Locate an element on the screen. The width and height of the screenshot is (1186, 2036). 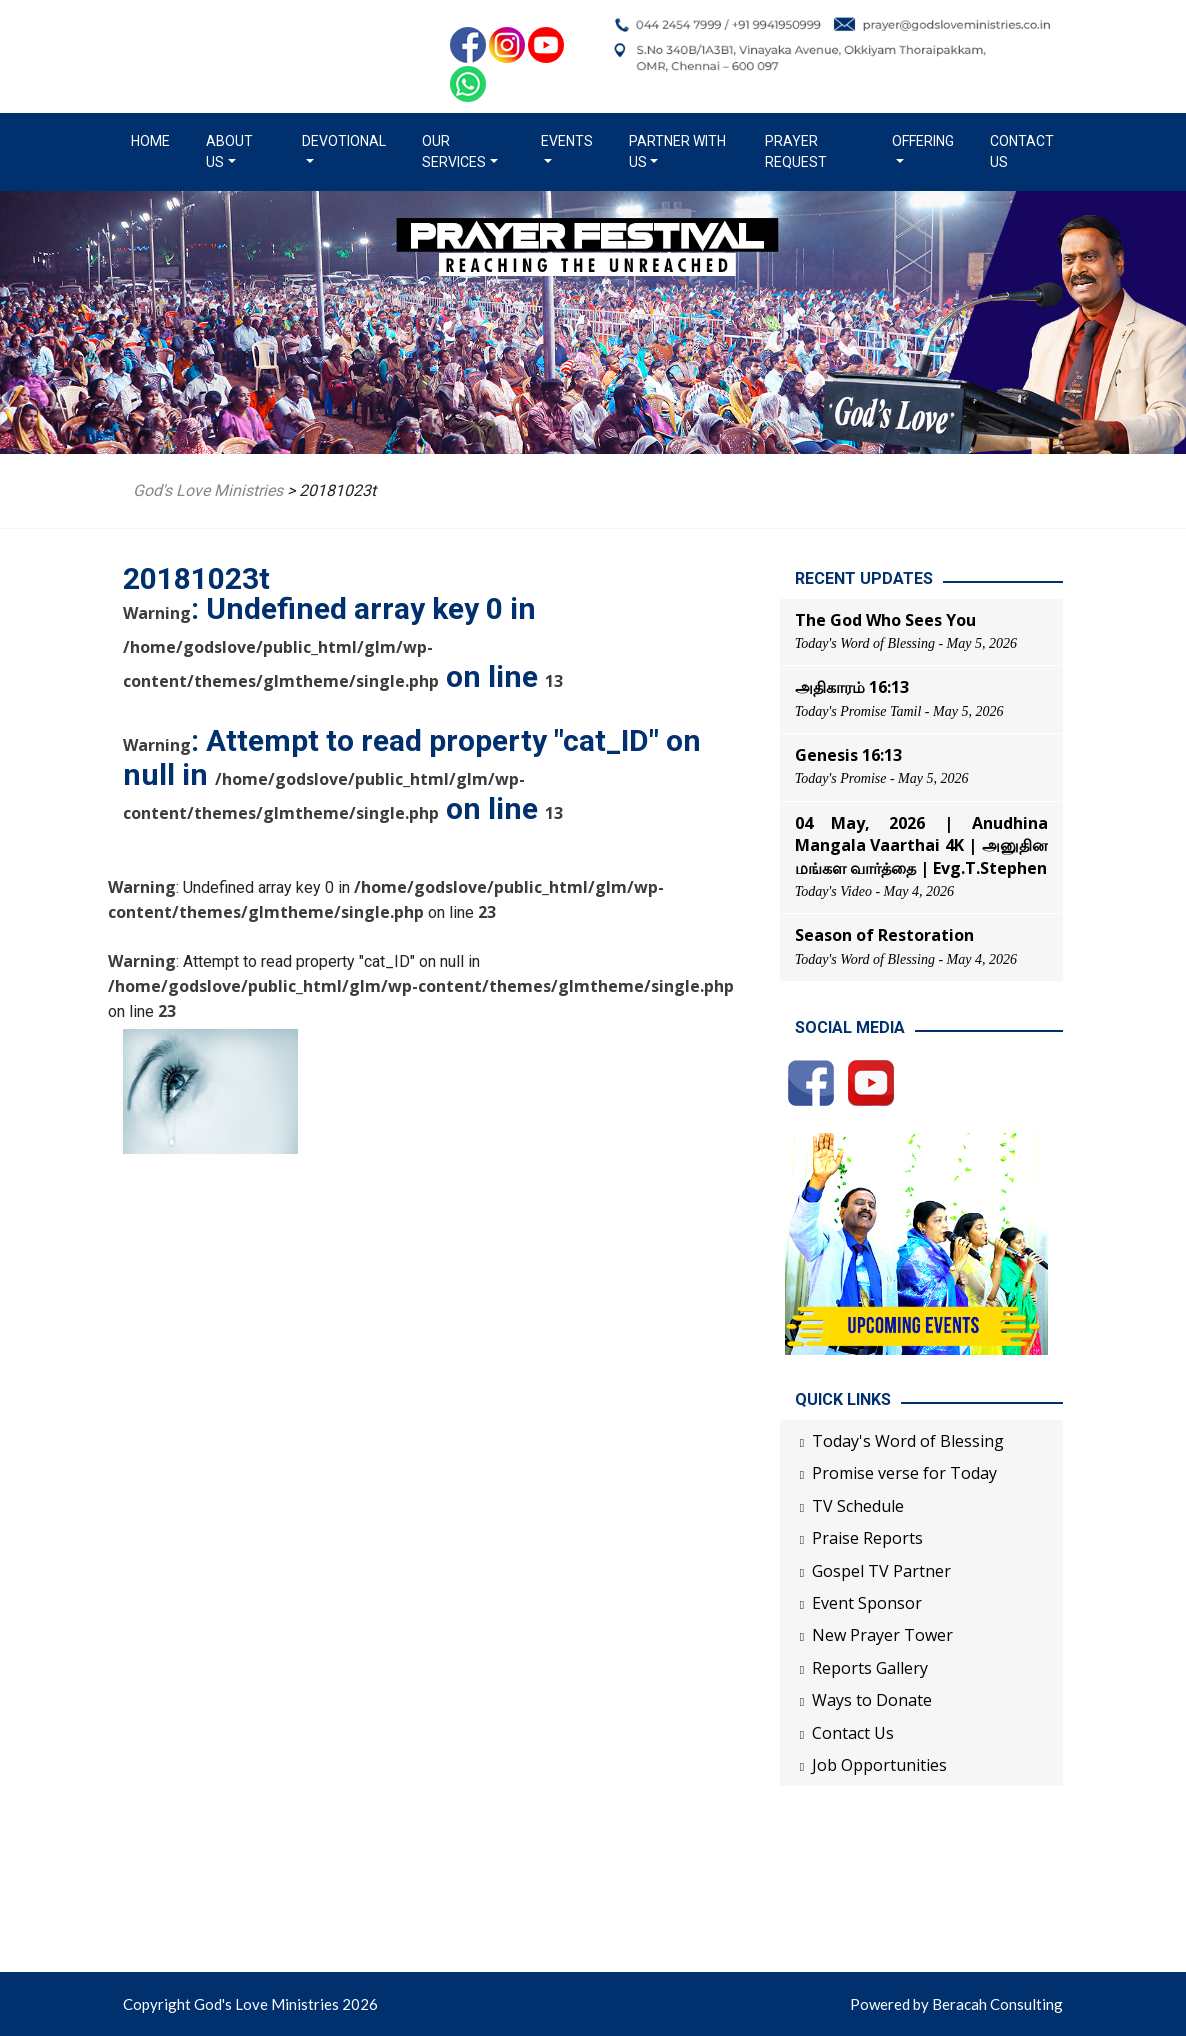
Today's Word of Blessing is located at coordinates (908, 1441).